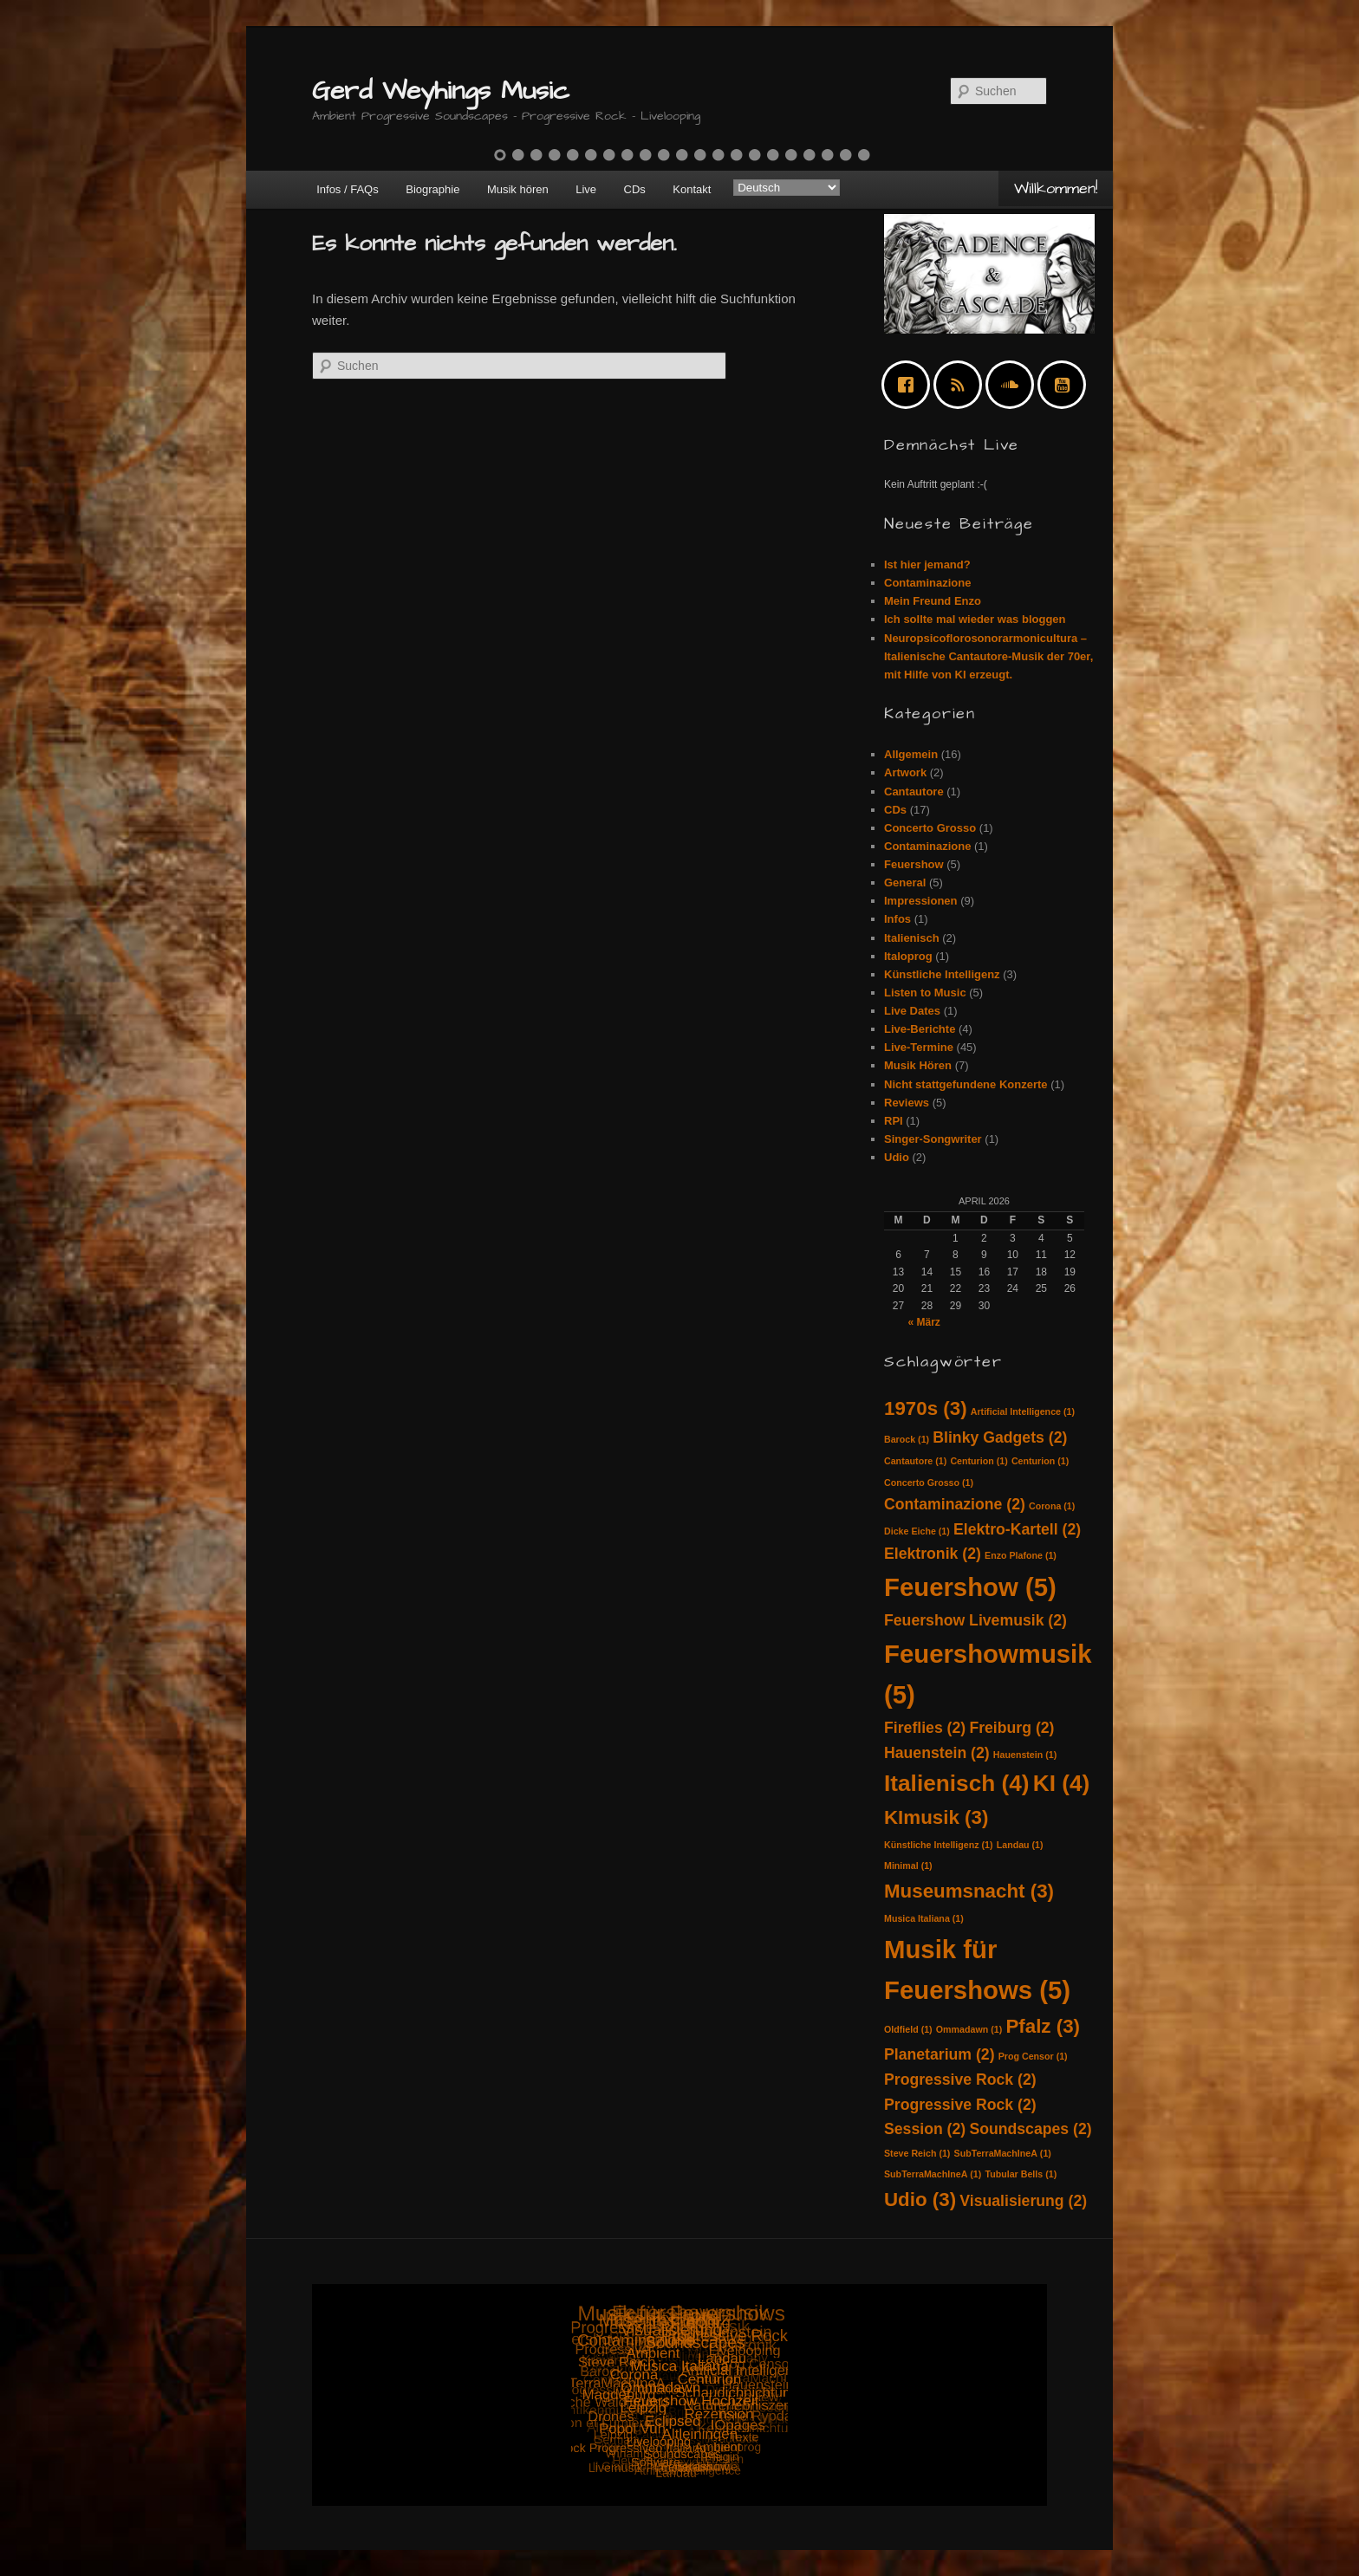 The width and height of the screenshot is (1359, 2576). Describe the element at coordinates (914, 791) in the screenshot. I see `Cantautore` at that location.